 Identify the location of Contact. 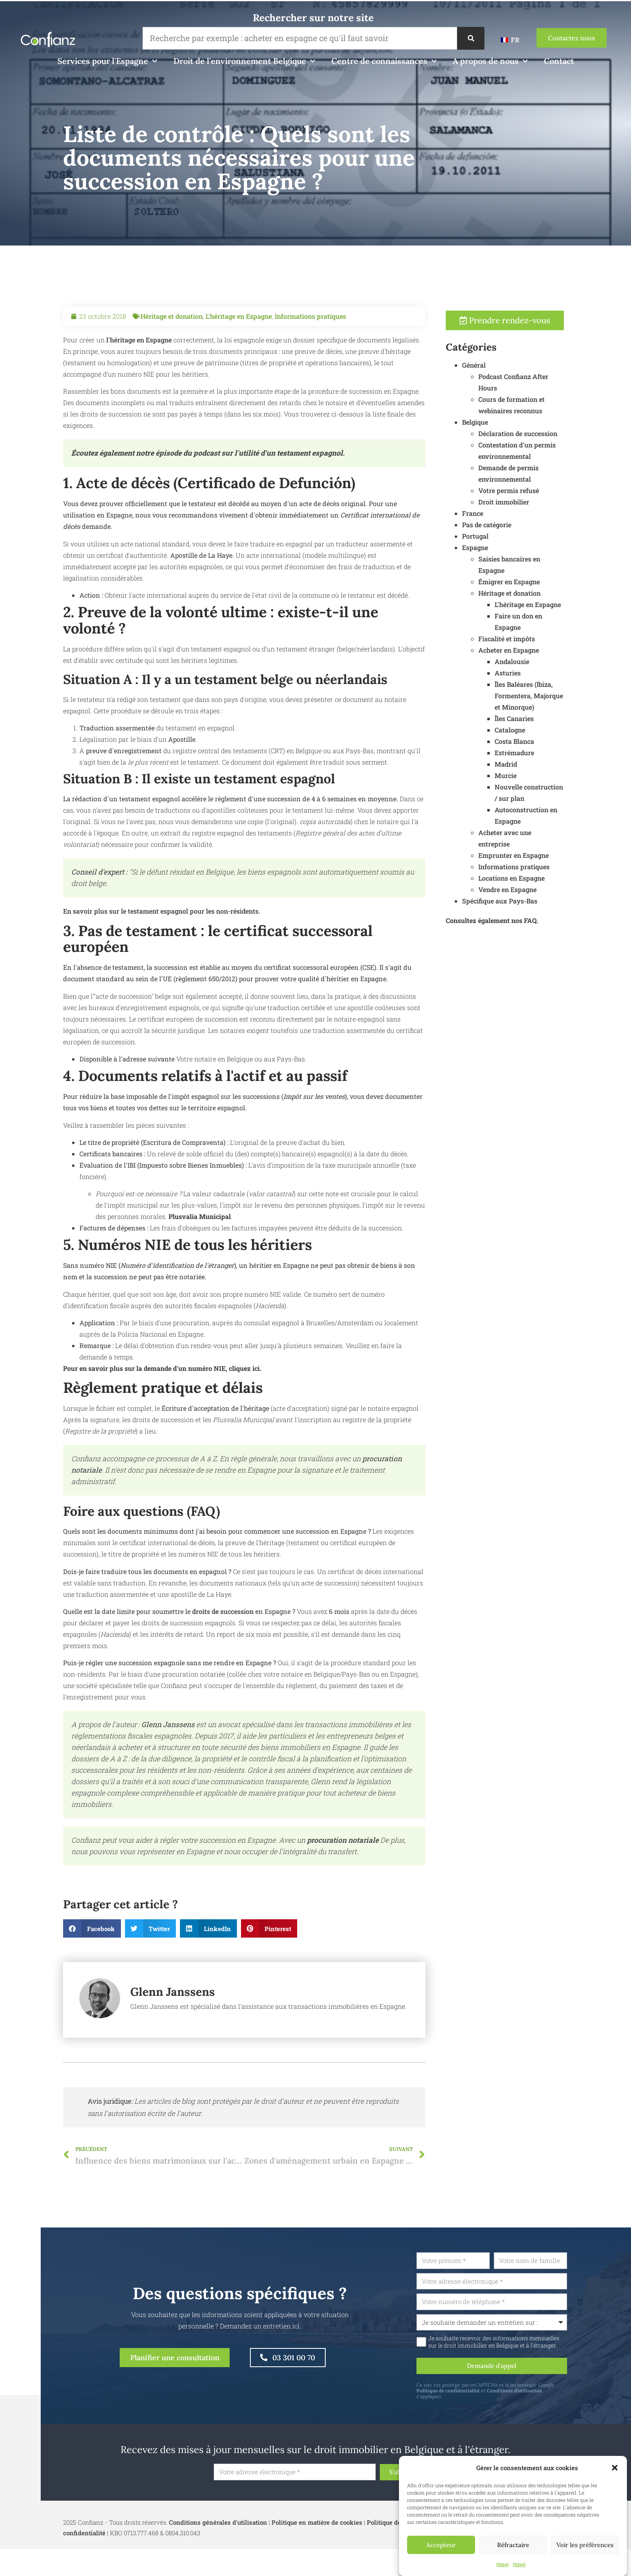
(559, 61).